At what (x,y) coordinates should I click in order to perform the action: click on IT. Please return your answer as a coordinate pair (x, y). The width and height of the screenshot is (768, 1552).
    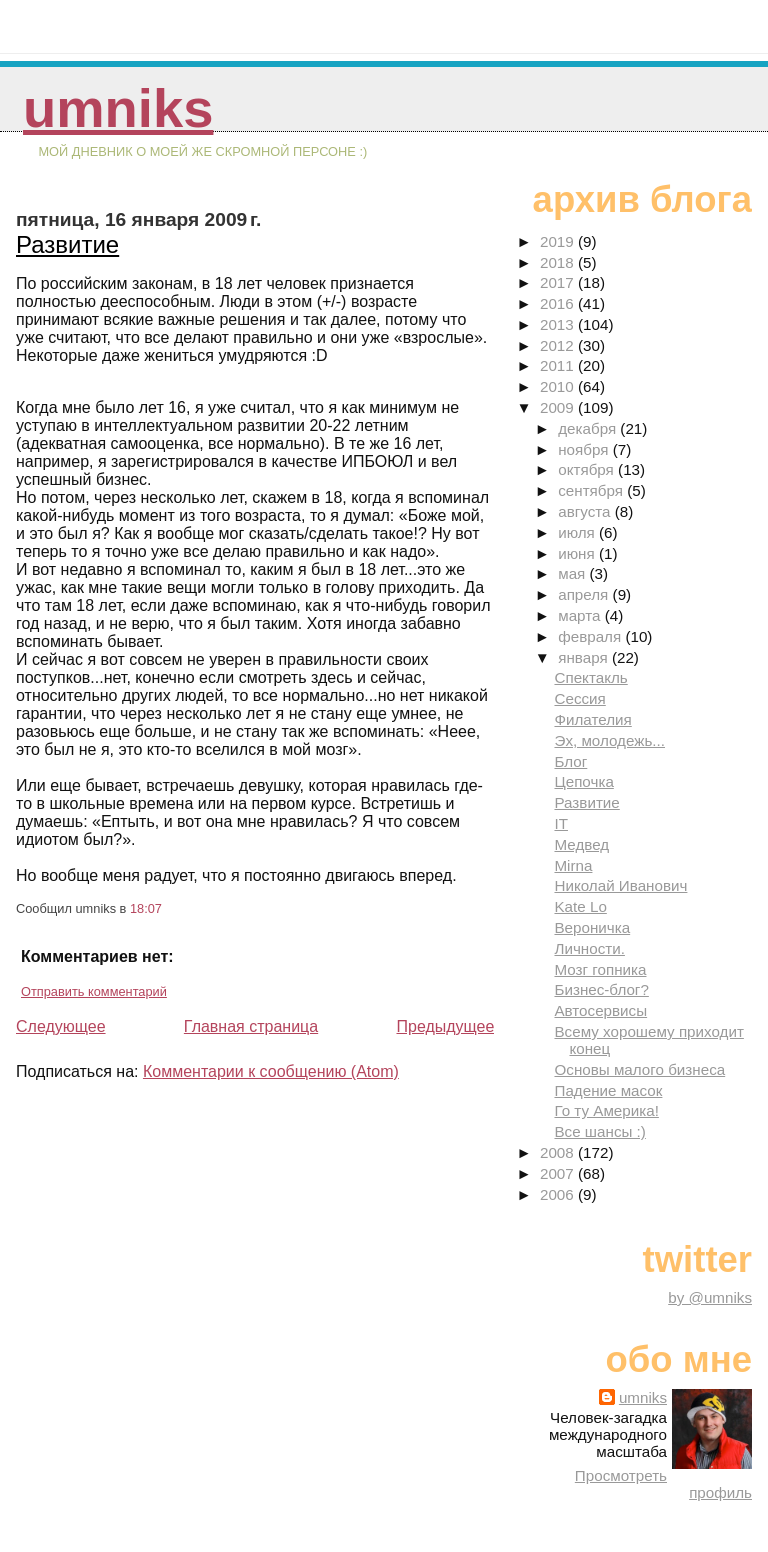
    Looking at the image, I should click on (561, 823).